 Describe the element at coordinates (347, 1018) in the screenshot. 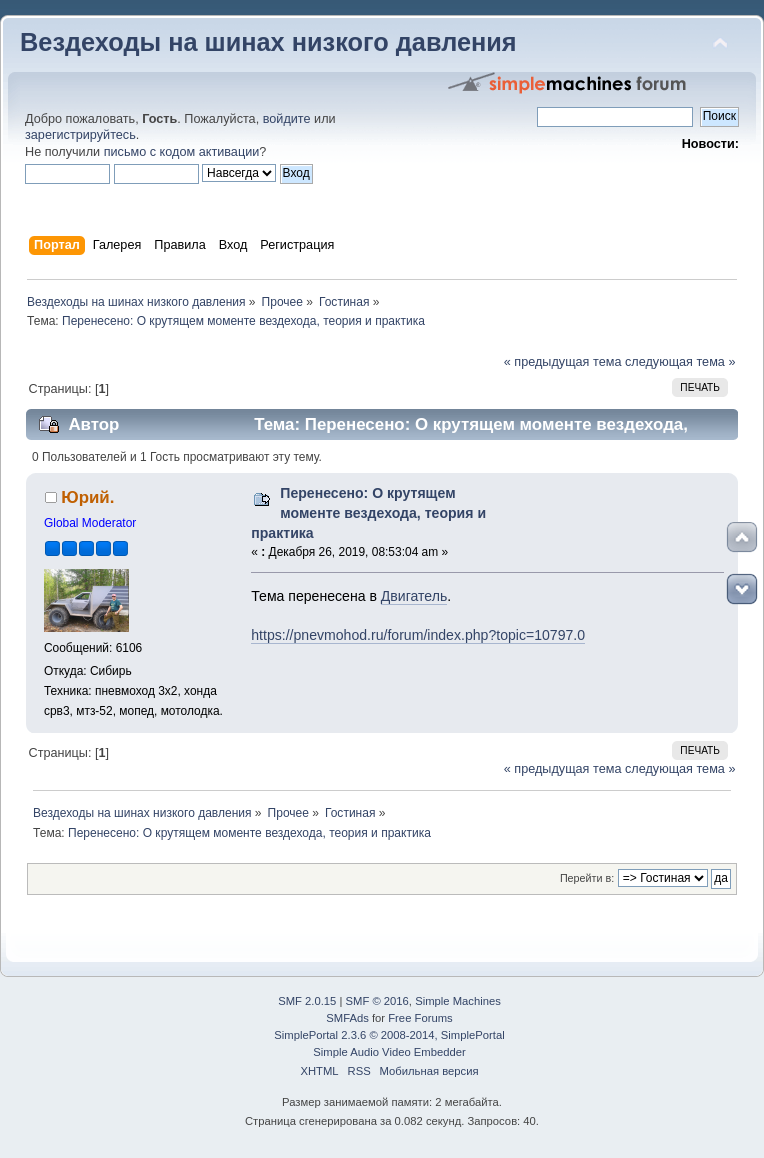

I see `SMFAds` at that location.